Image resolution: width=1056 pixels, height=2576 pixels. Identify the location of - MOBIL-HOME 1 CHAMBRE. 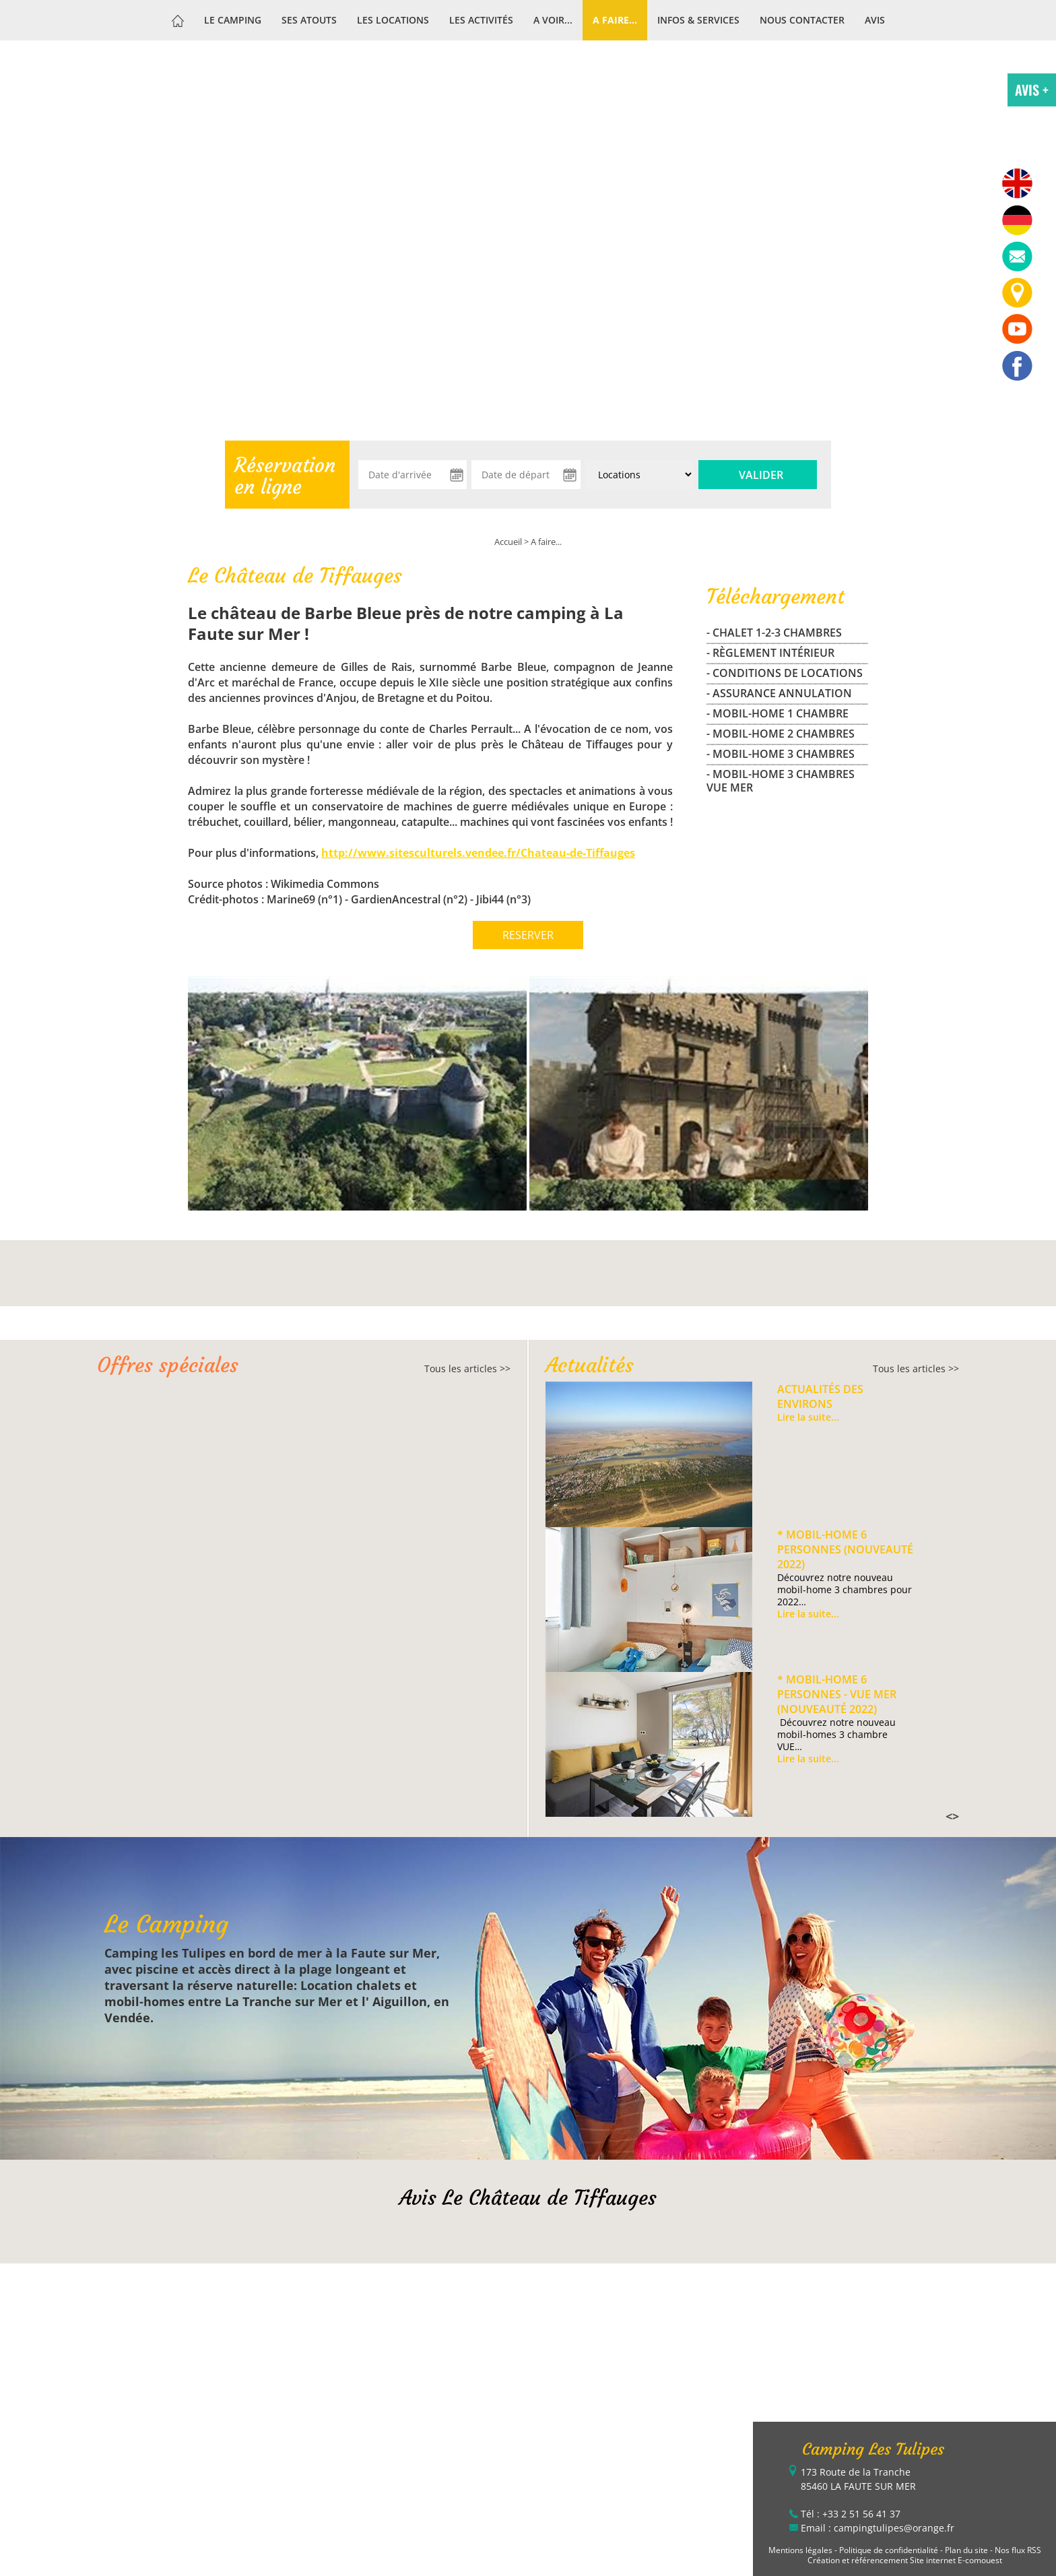
(777, 713).